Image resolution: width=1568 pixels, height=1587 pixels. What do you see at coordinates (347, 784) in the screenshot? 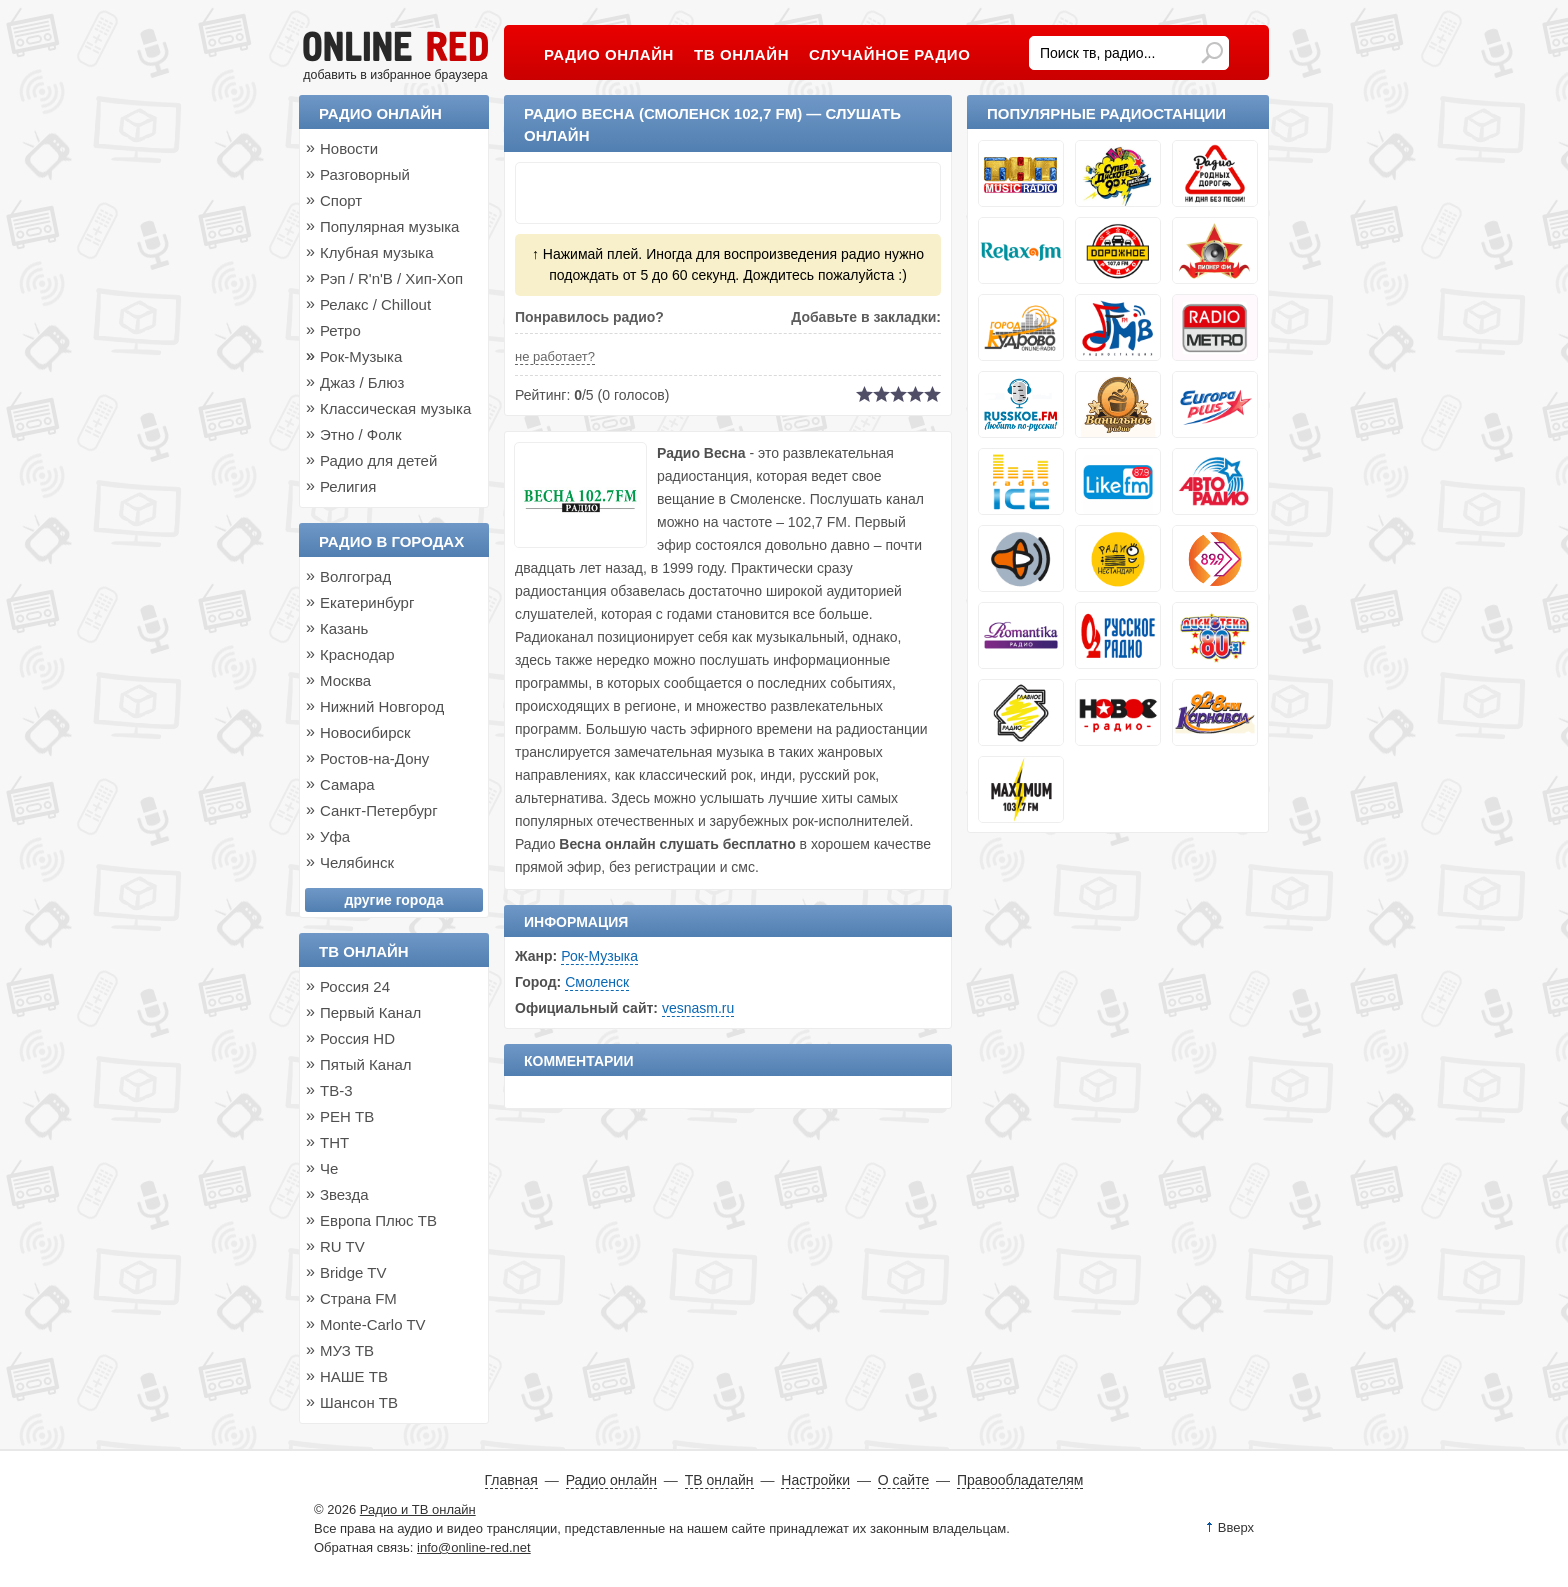
I see `Самара` at bounding box center [347, 784].